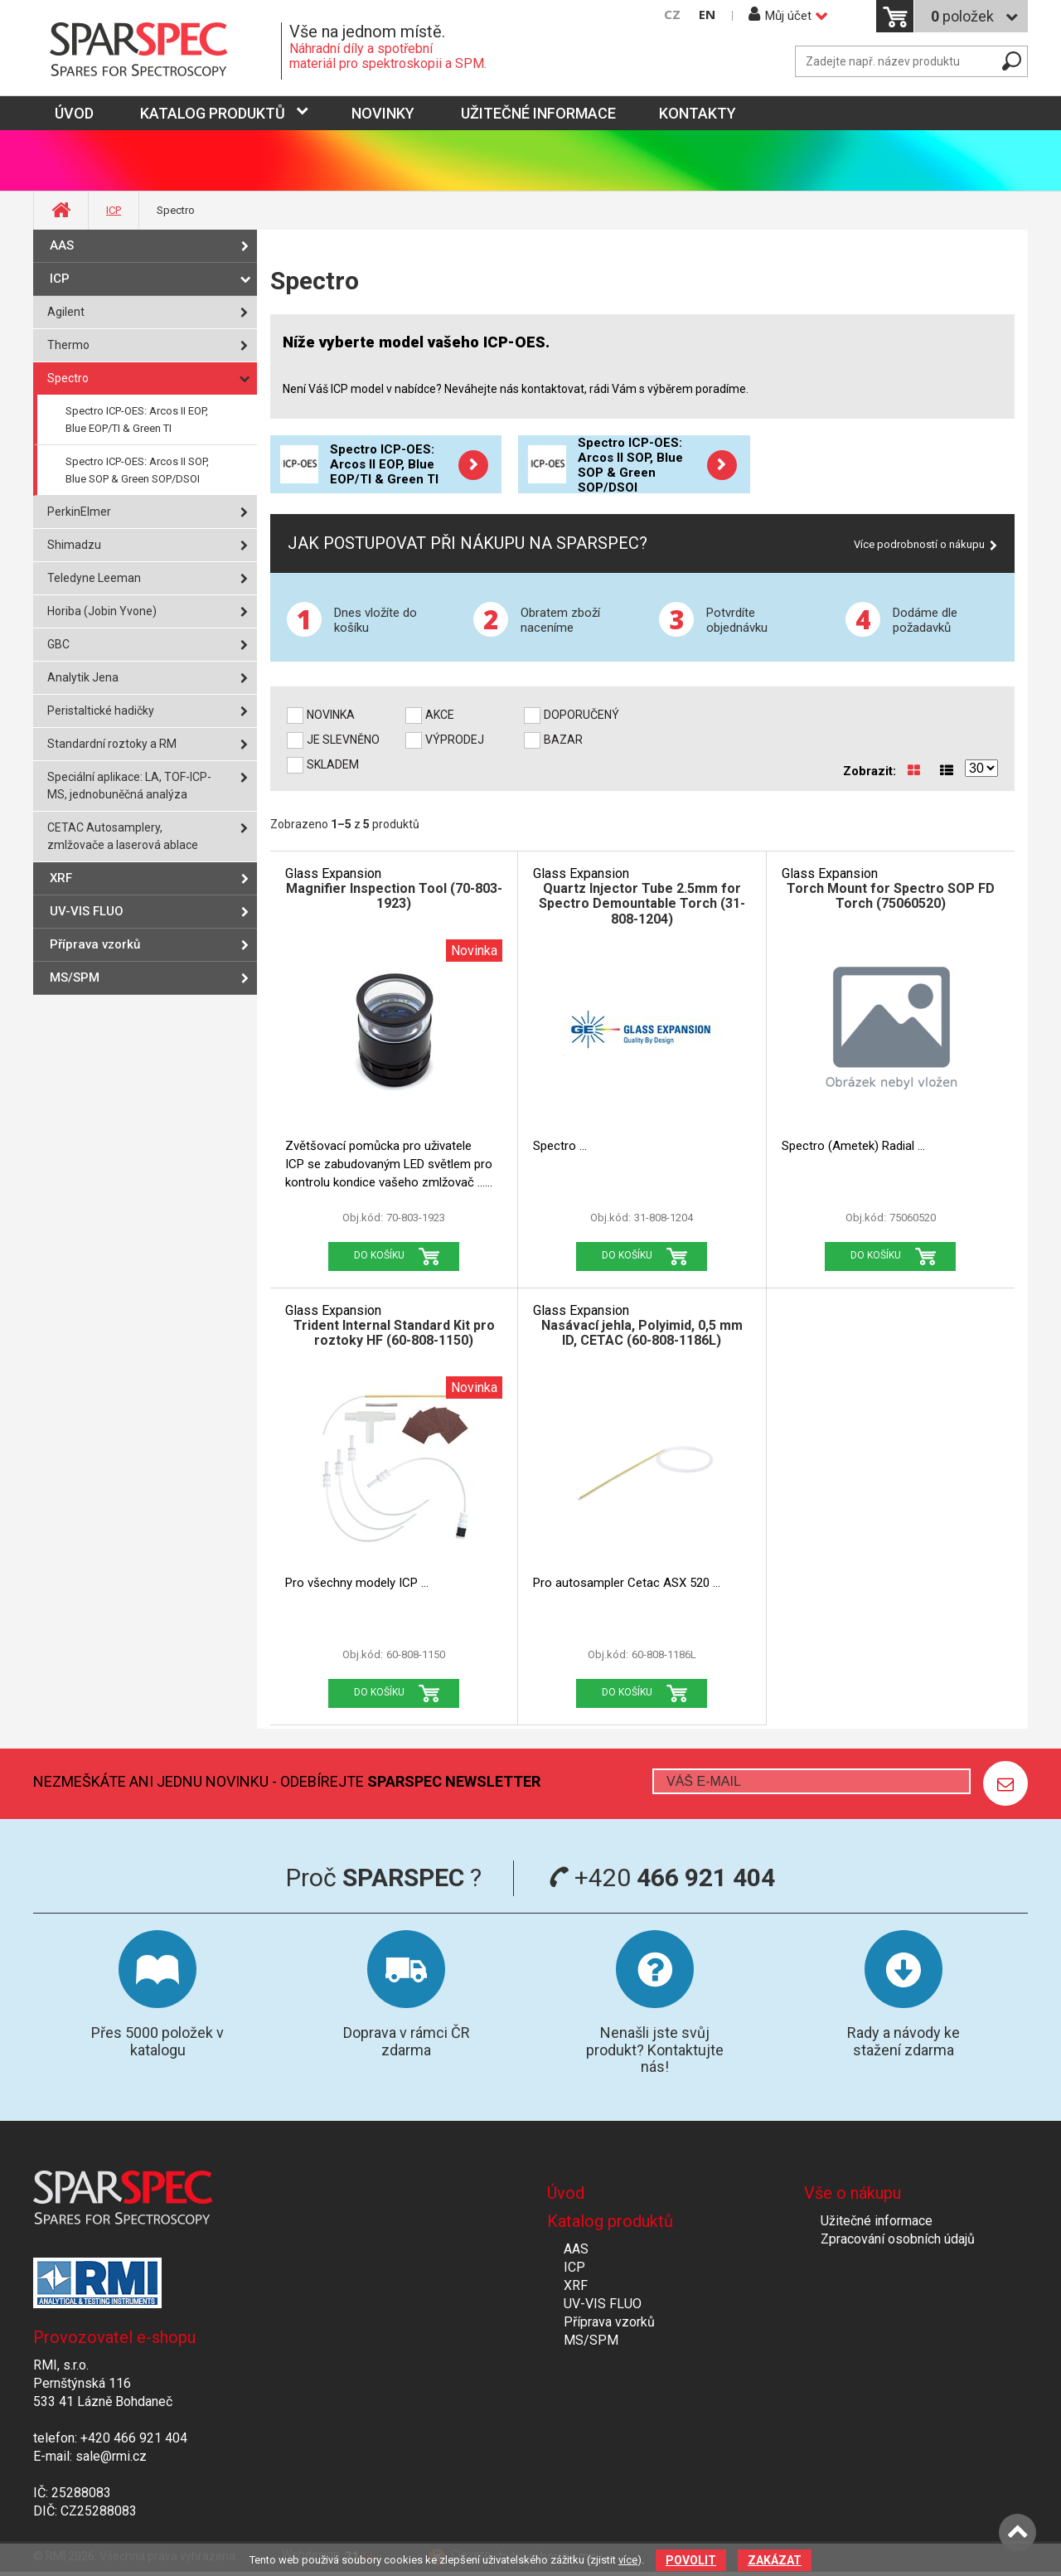 The width and height of the screenshot is (1061, 2576). What do you see at coordinates (707, 14) in the screenshot?
I see `EN` at bounding box center [707, 14].